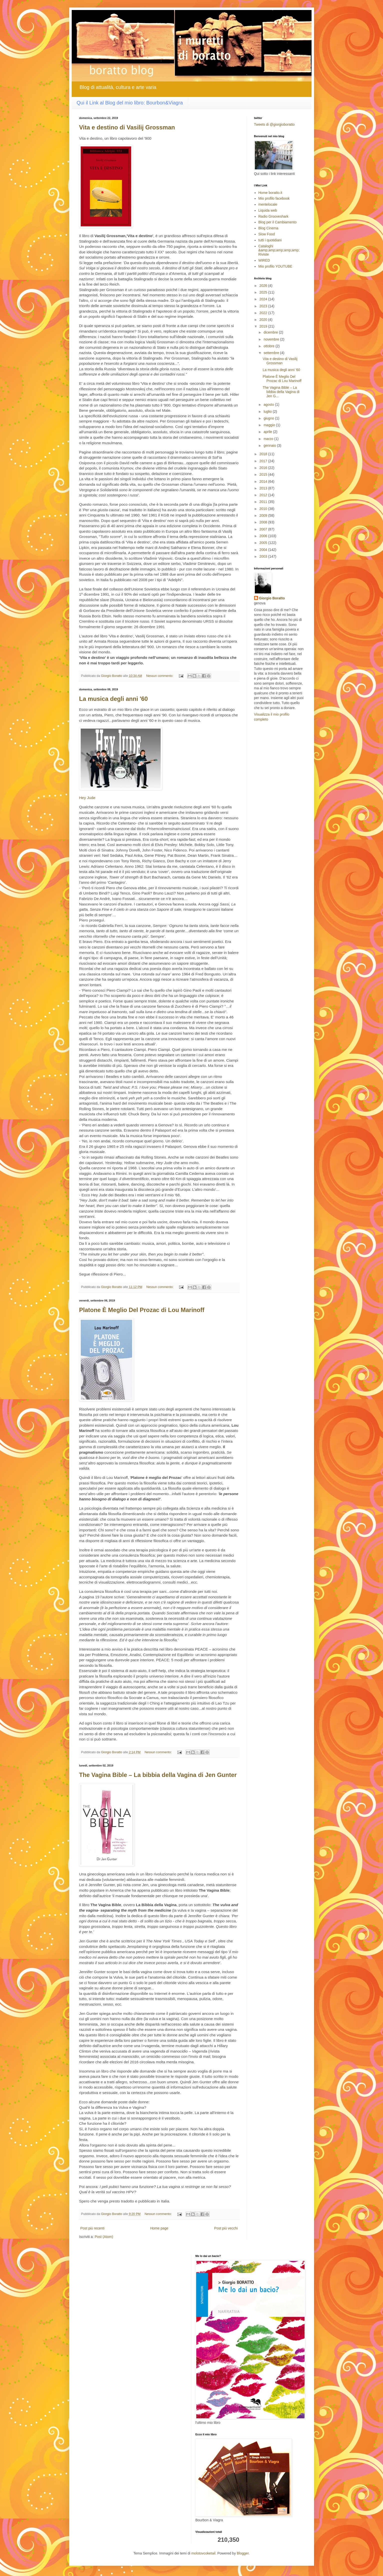 This screenshot has height=2576, width=383. What do you see at coordinates (263, 509) in the screenshot?
I see `2010` at bounding box center [263, 509].